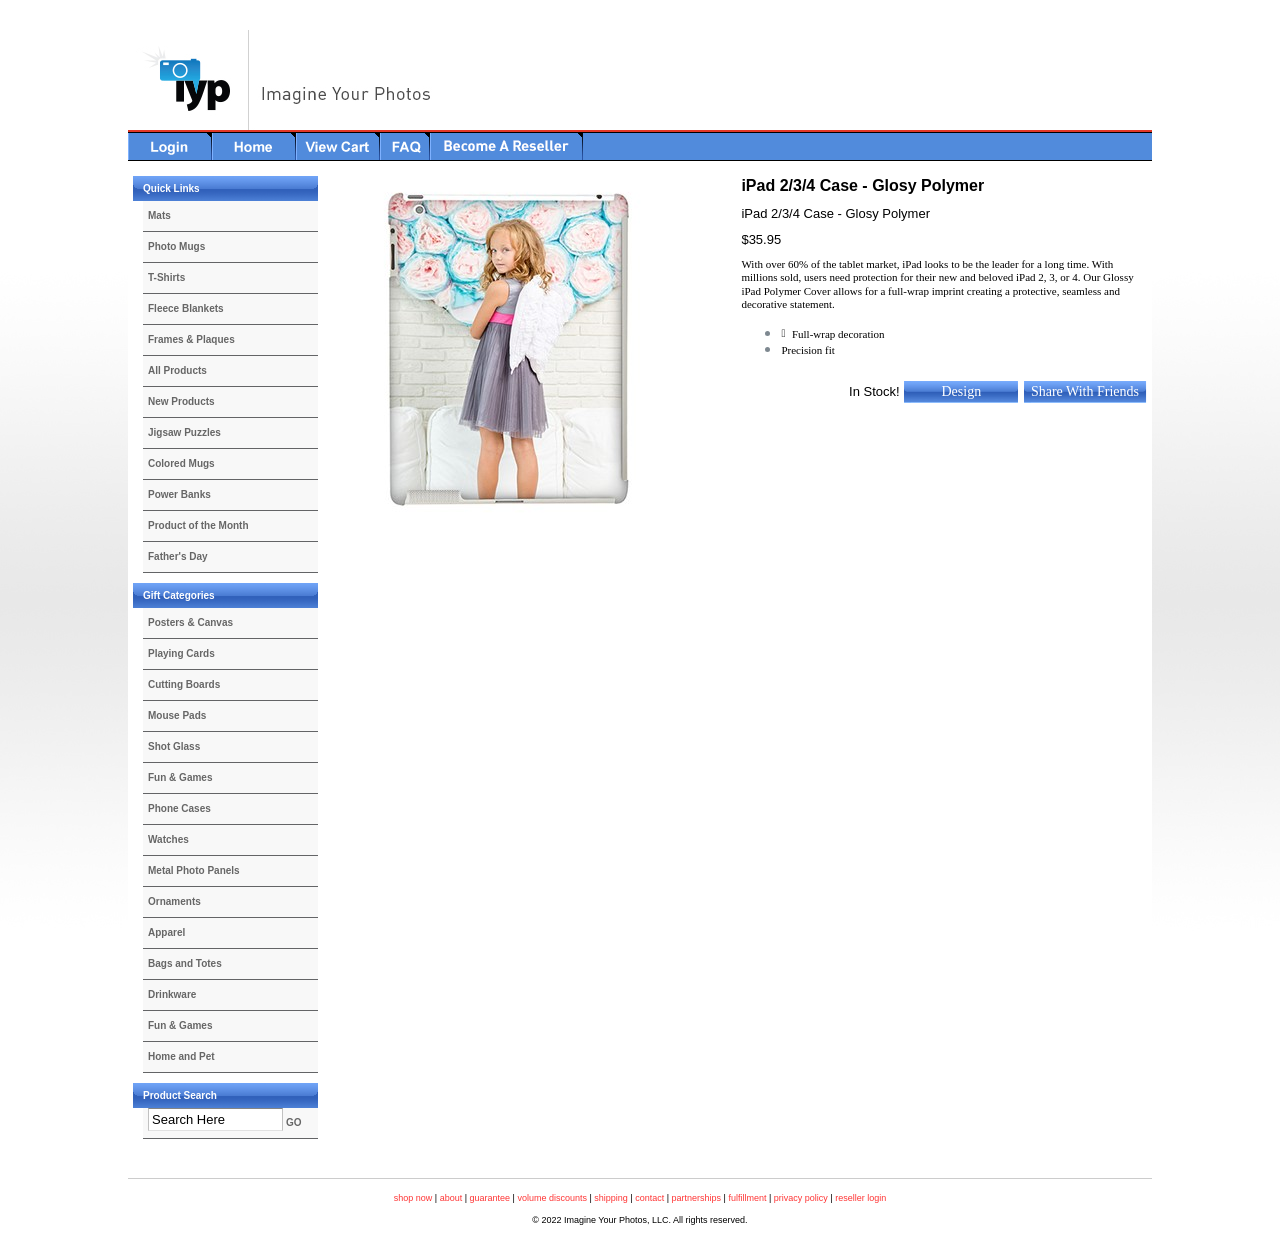 The width and height of the screenshot is (1280, 1239). I want to click on volume discounts, so click(552, 1198).